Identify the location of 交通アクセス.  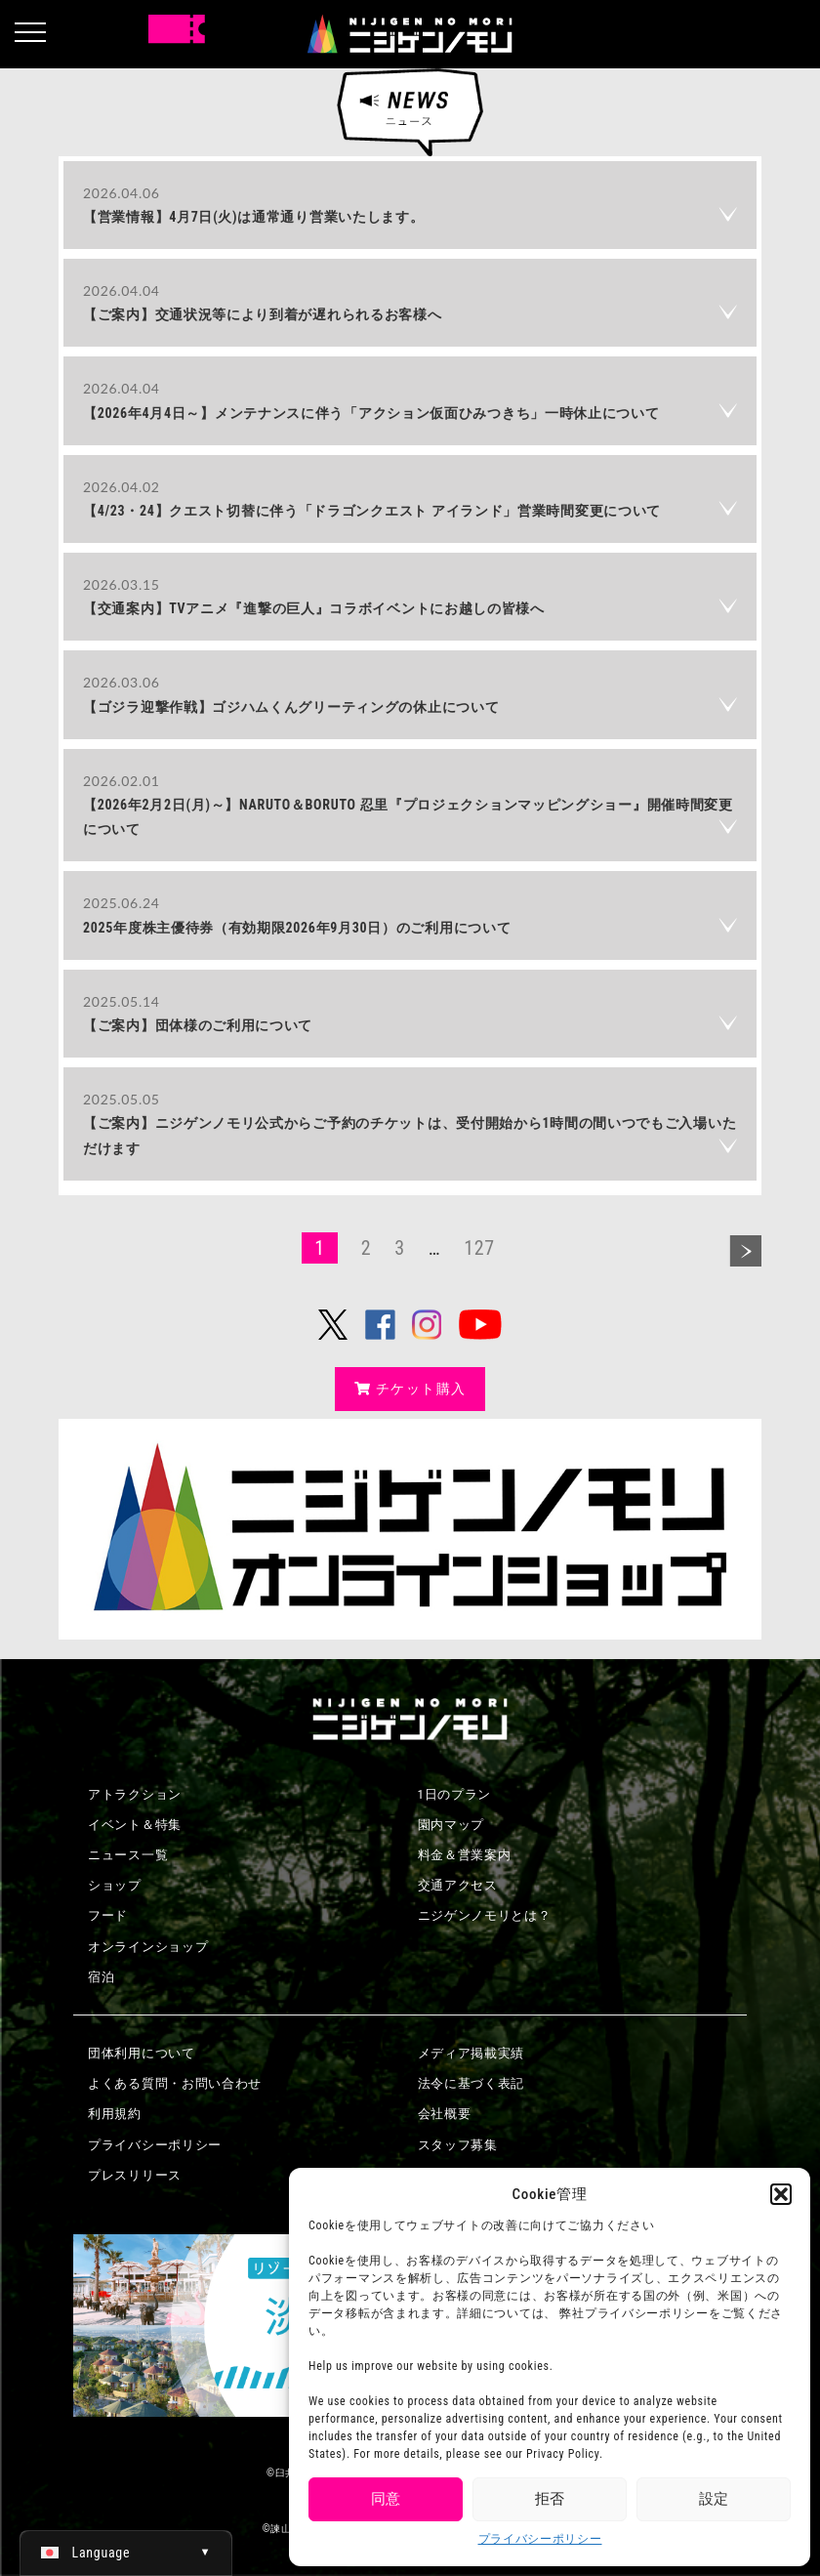
(458, 1885).